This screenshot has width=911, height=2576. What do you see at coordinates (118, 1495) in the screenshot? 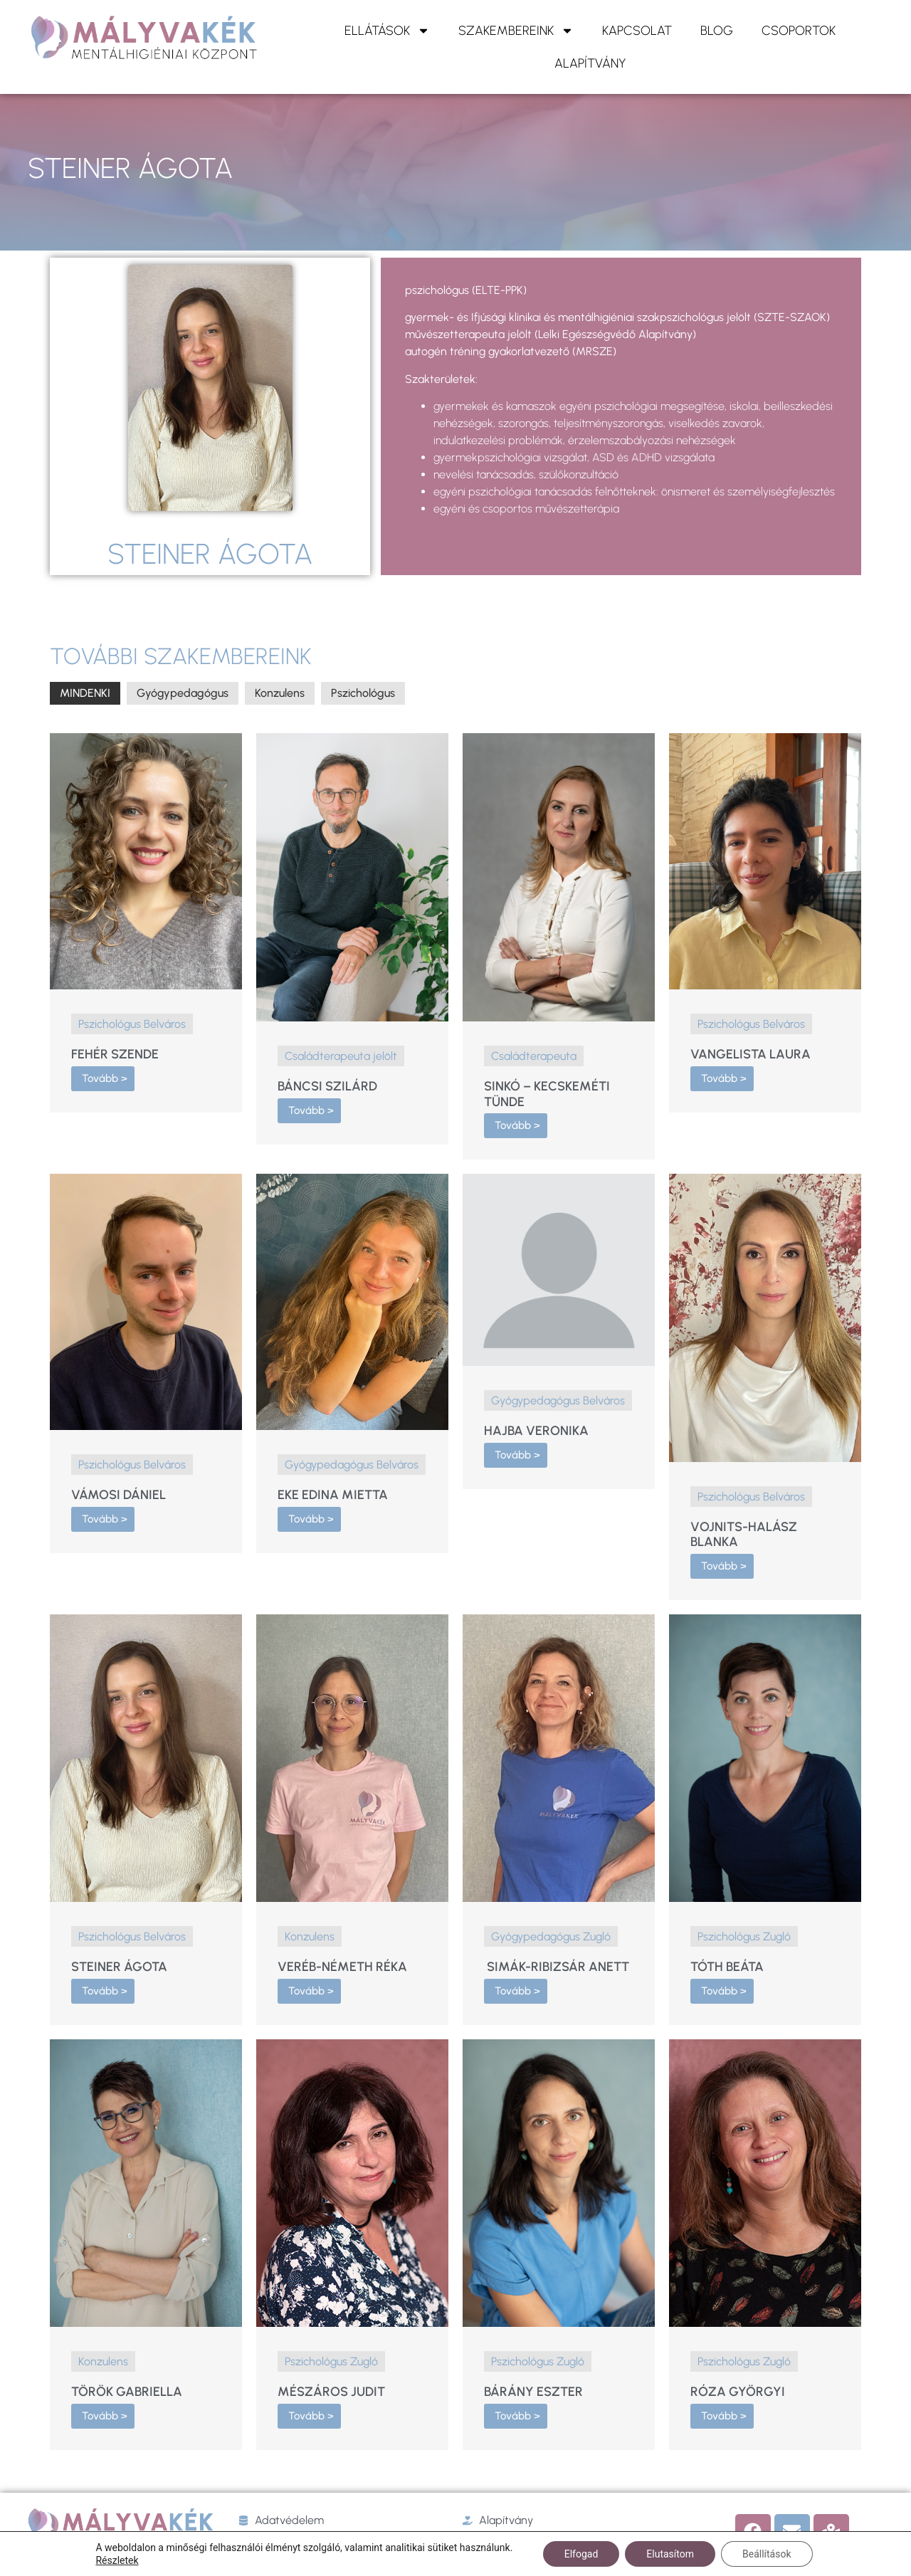
I see `Vámosi Dániel` at bounding box center [118, 1495].